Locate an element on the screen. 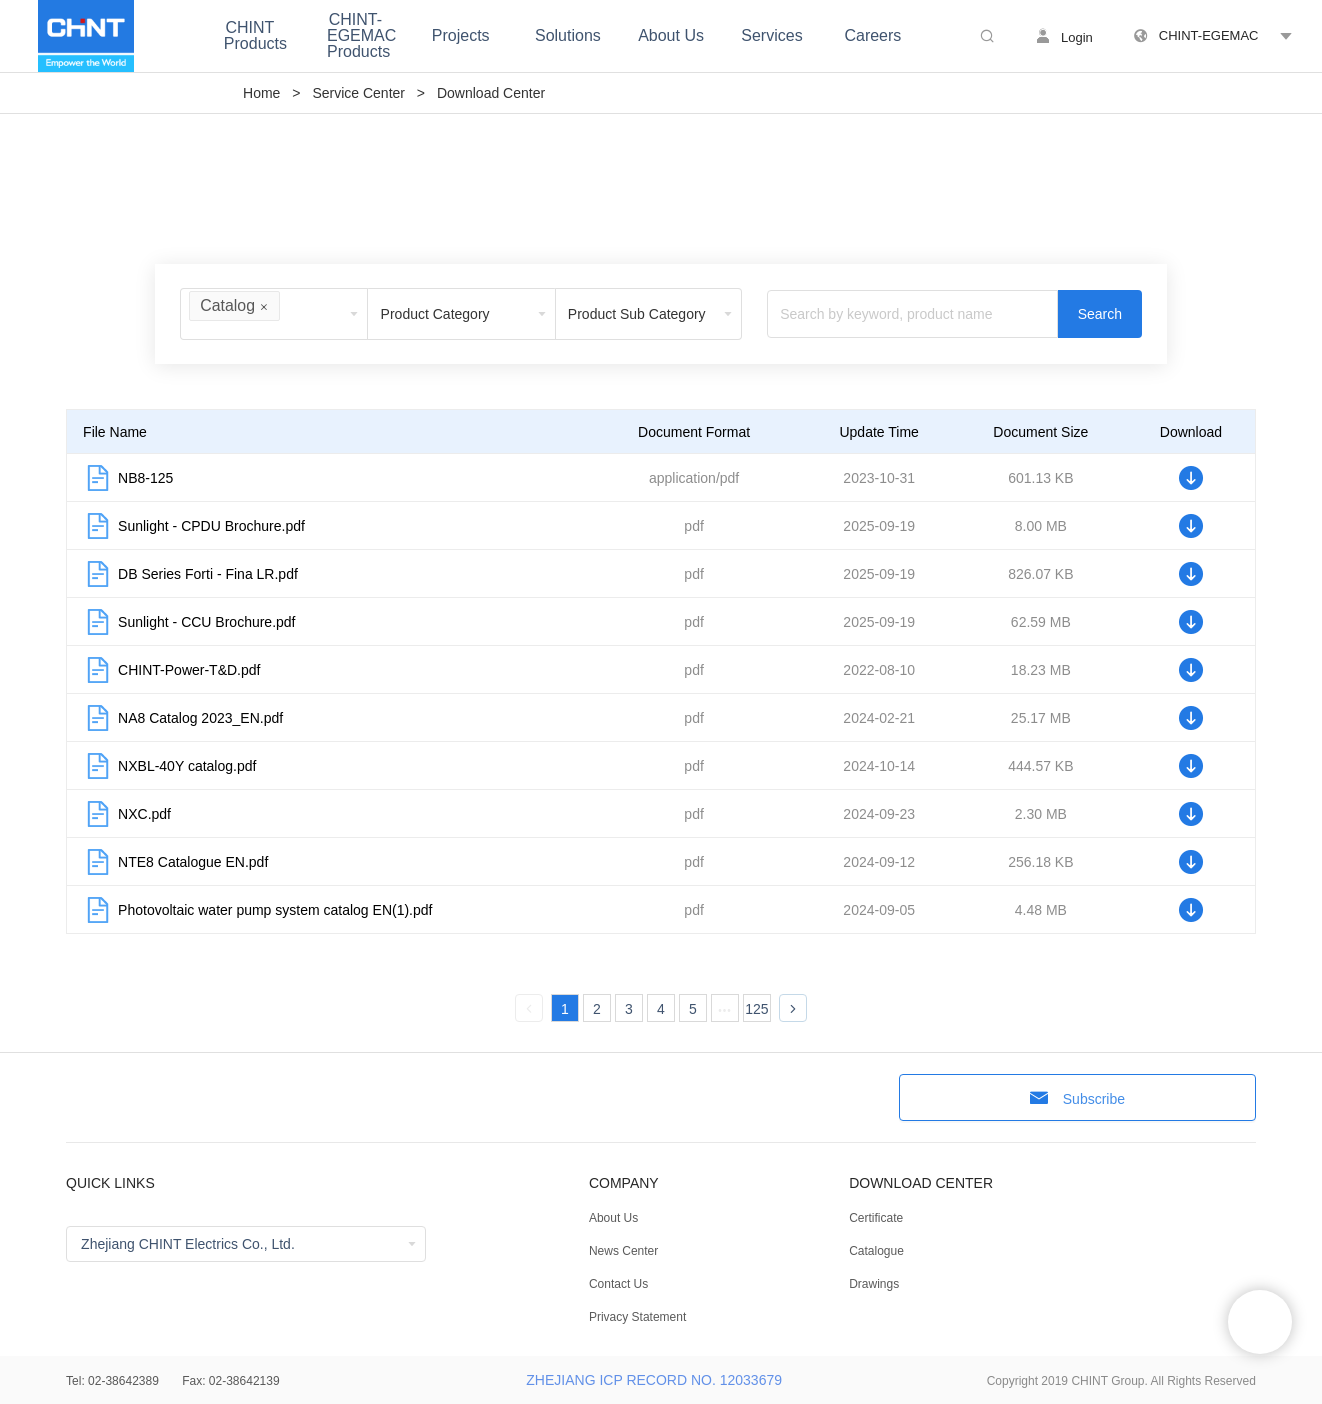 This screenshot has height=1404, width=1322. COMPANY is located at coordinates (624, 1183).